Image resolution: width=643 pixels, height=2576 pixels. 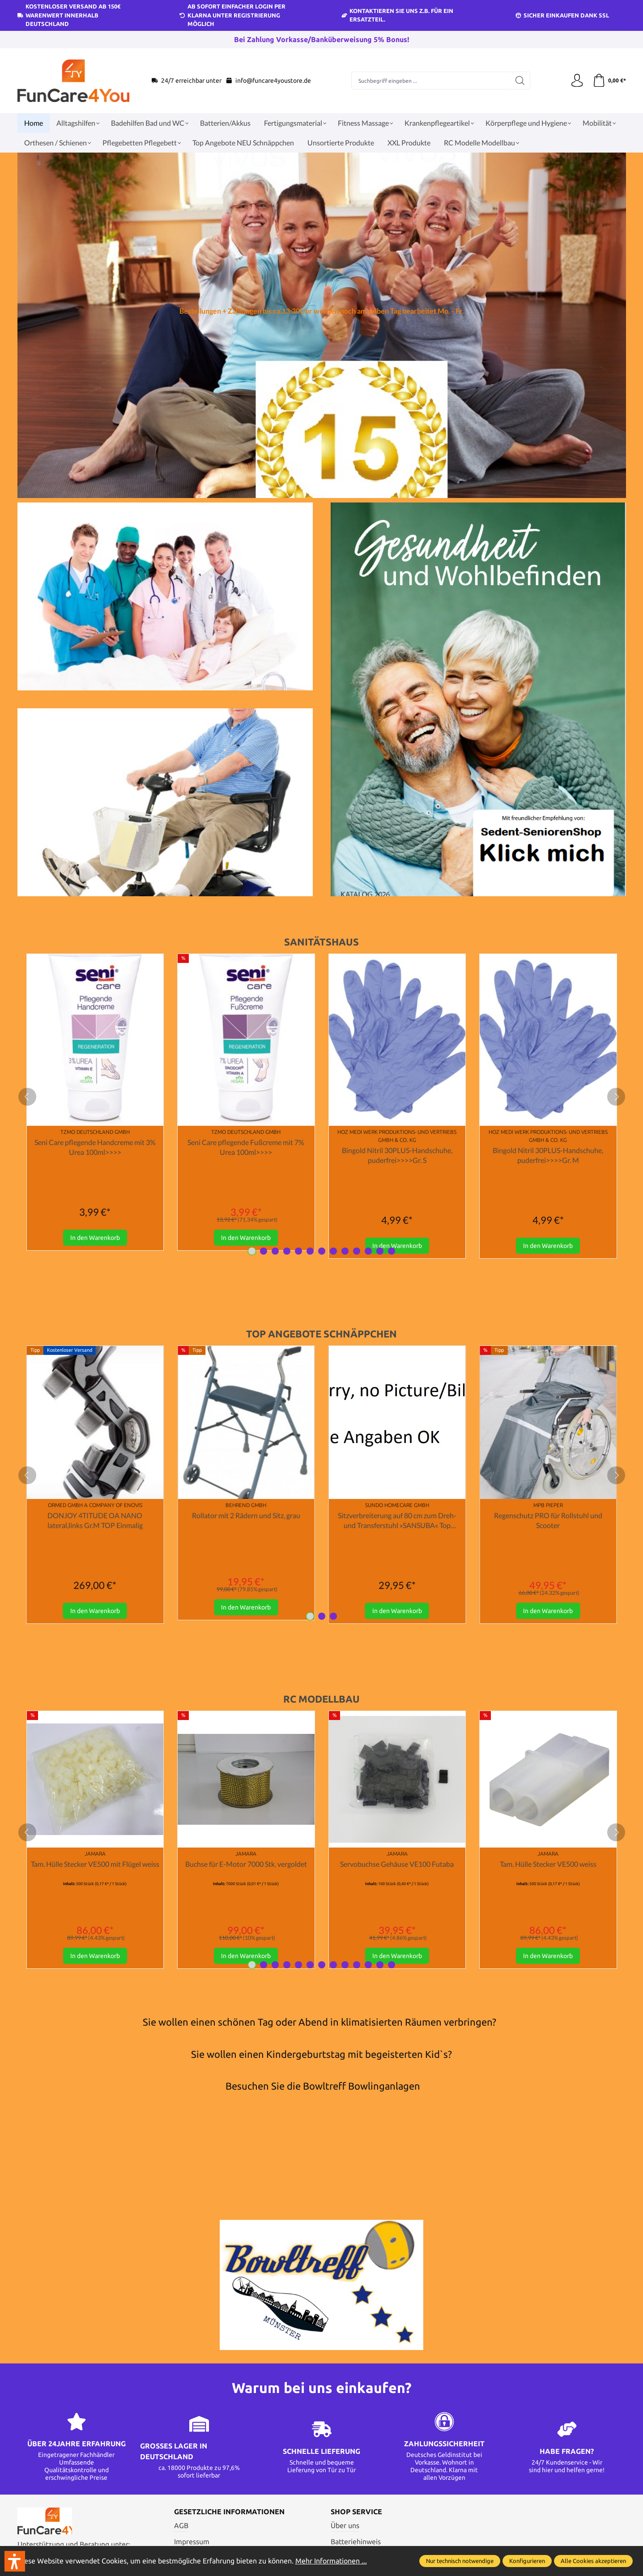 I want to click on [Carousel Page 3], so click(x=275, y=1251).